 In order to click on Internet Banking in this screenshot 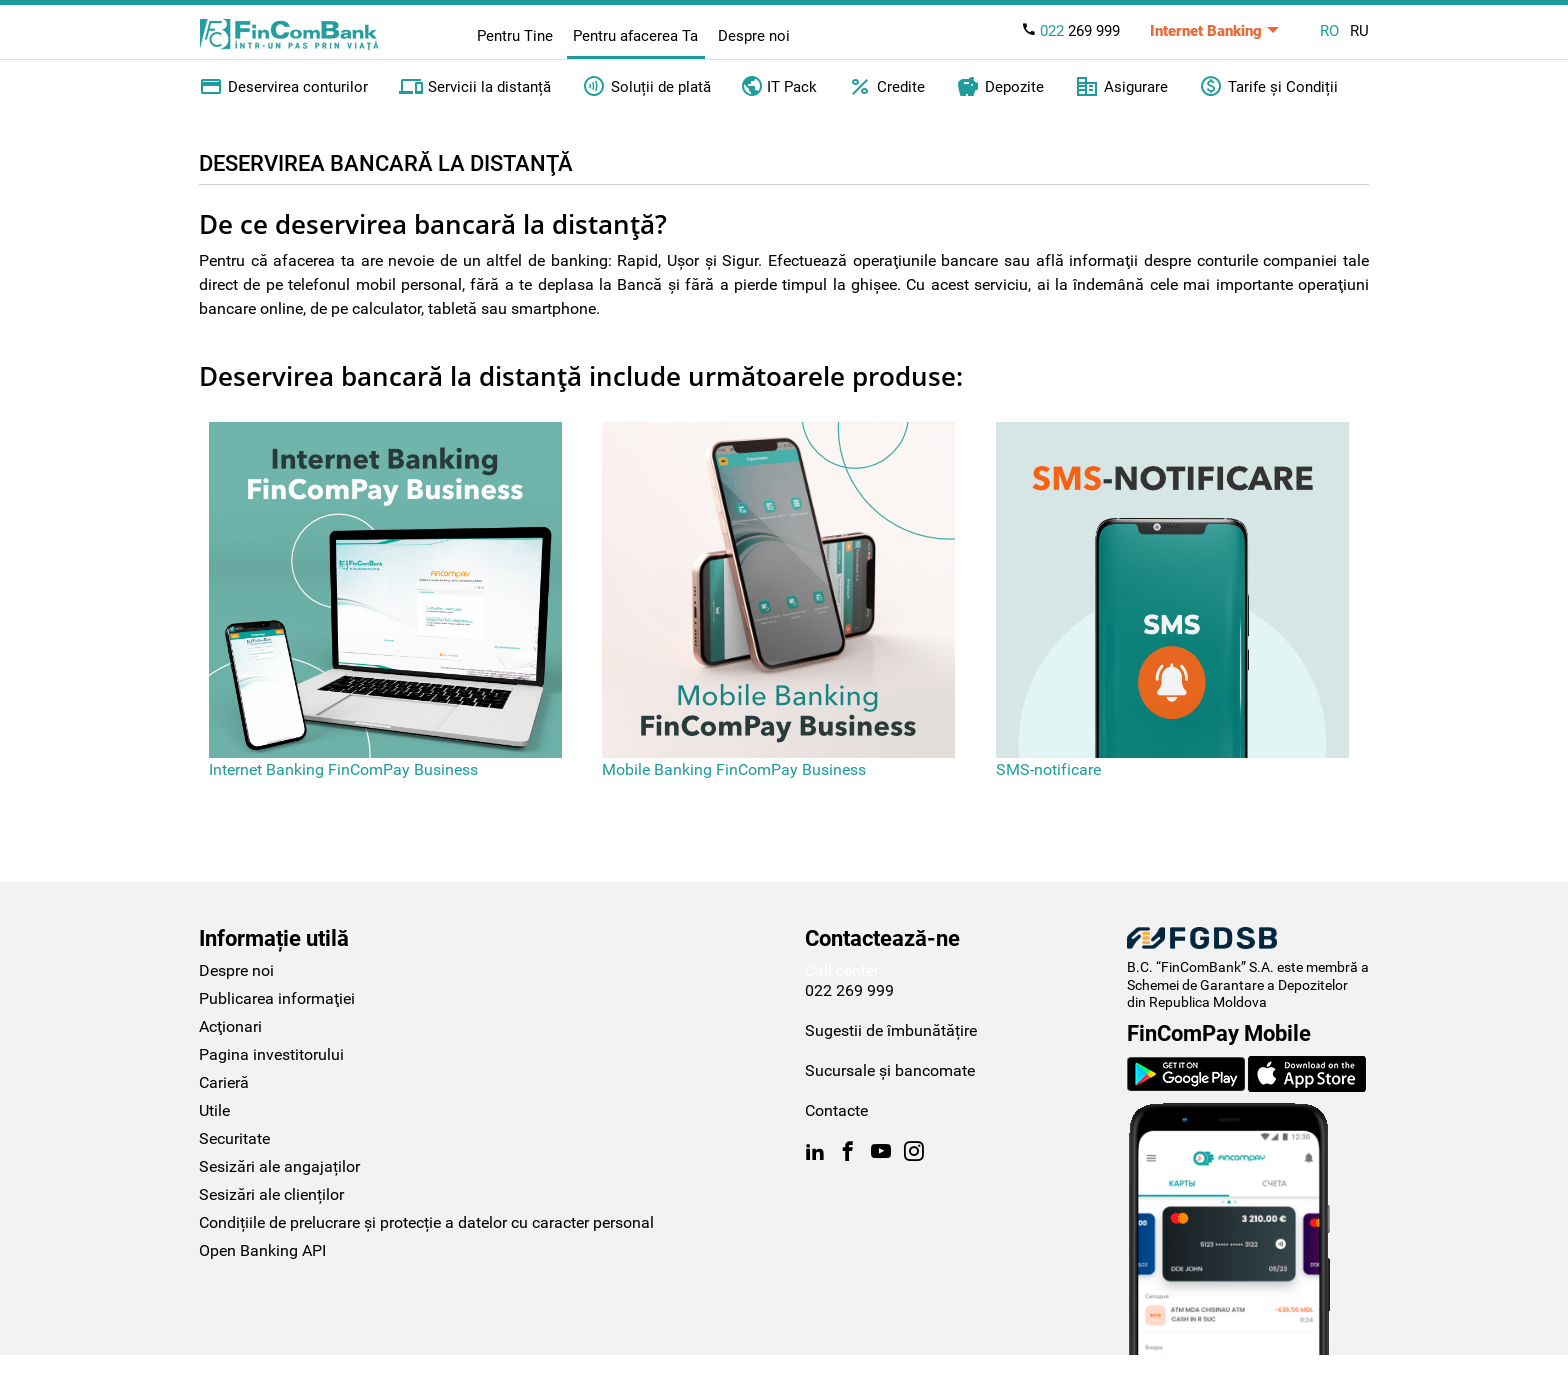, I will do `click(1206, 31)`.